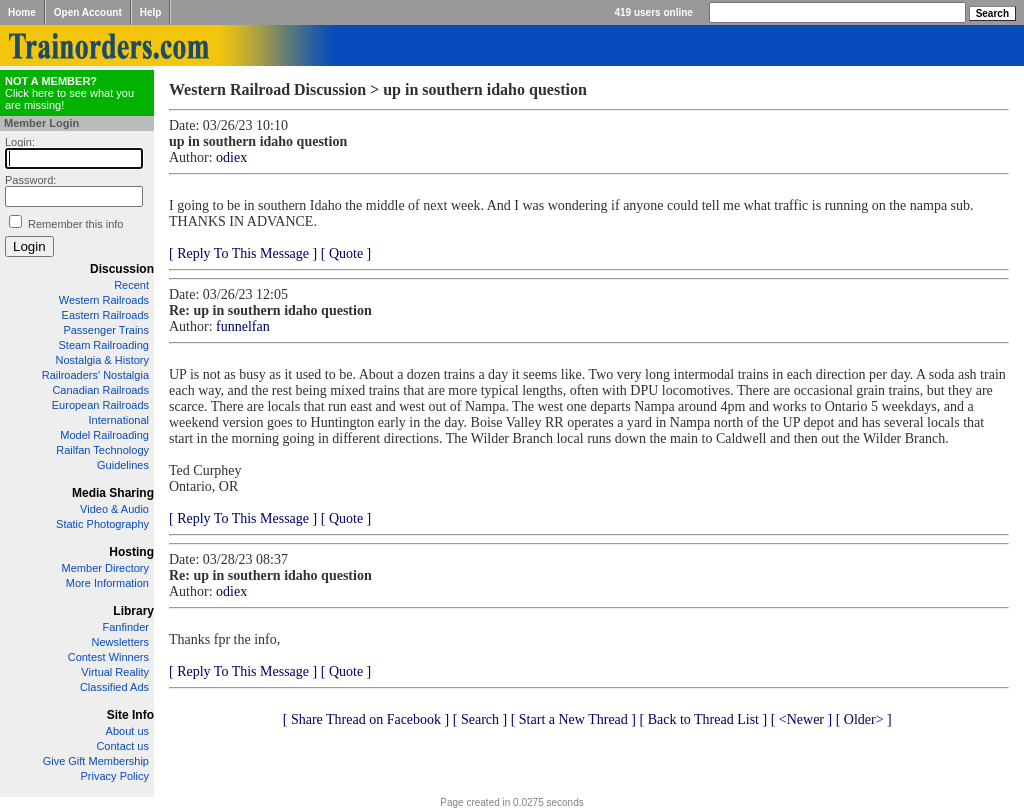 This screenshot has width=1024, height=808. I want to click on Model Railroading, so click(104, 435).